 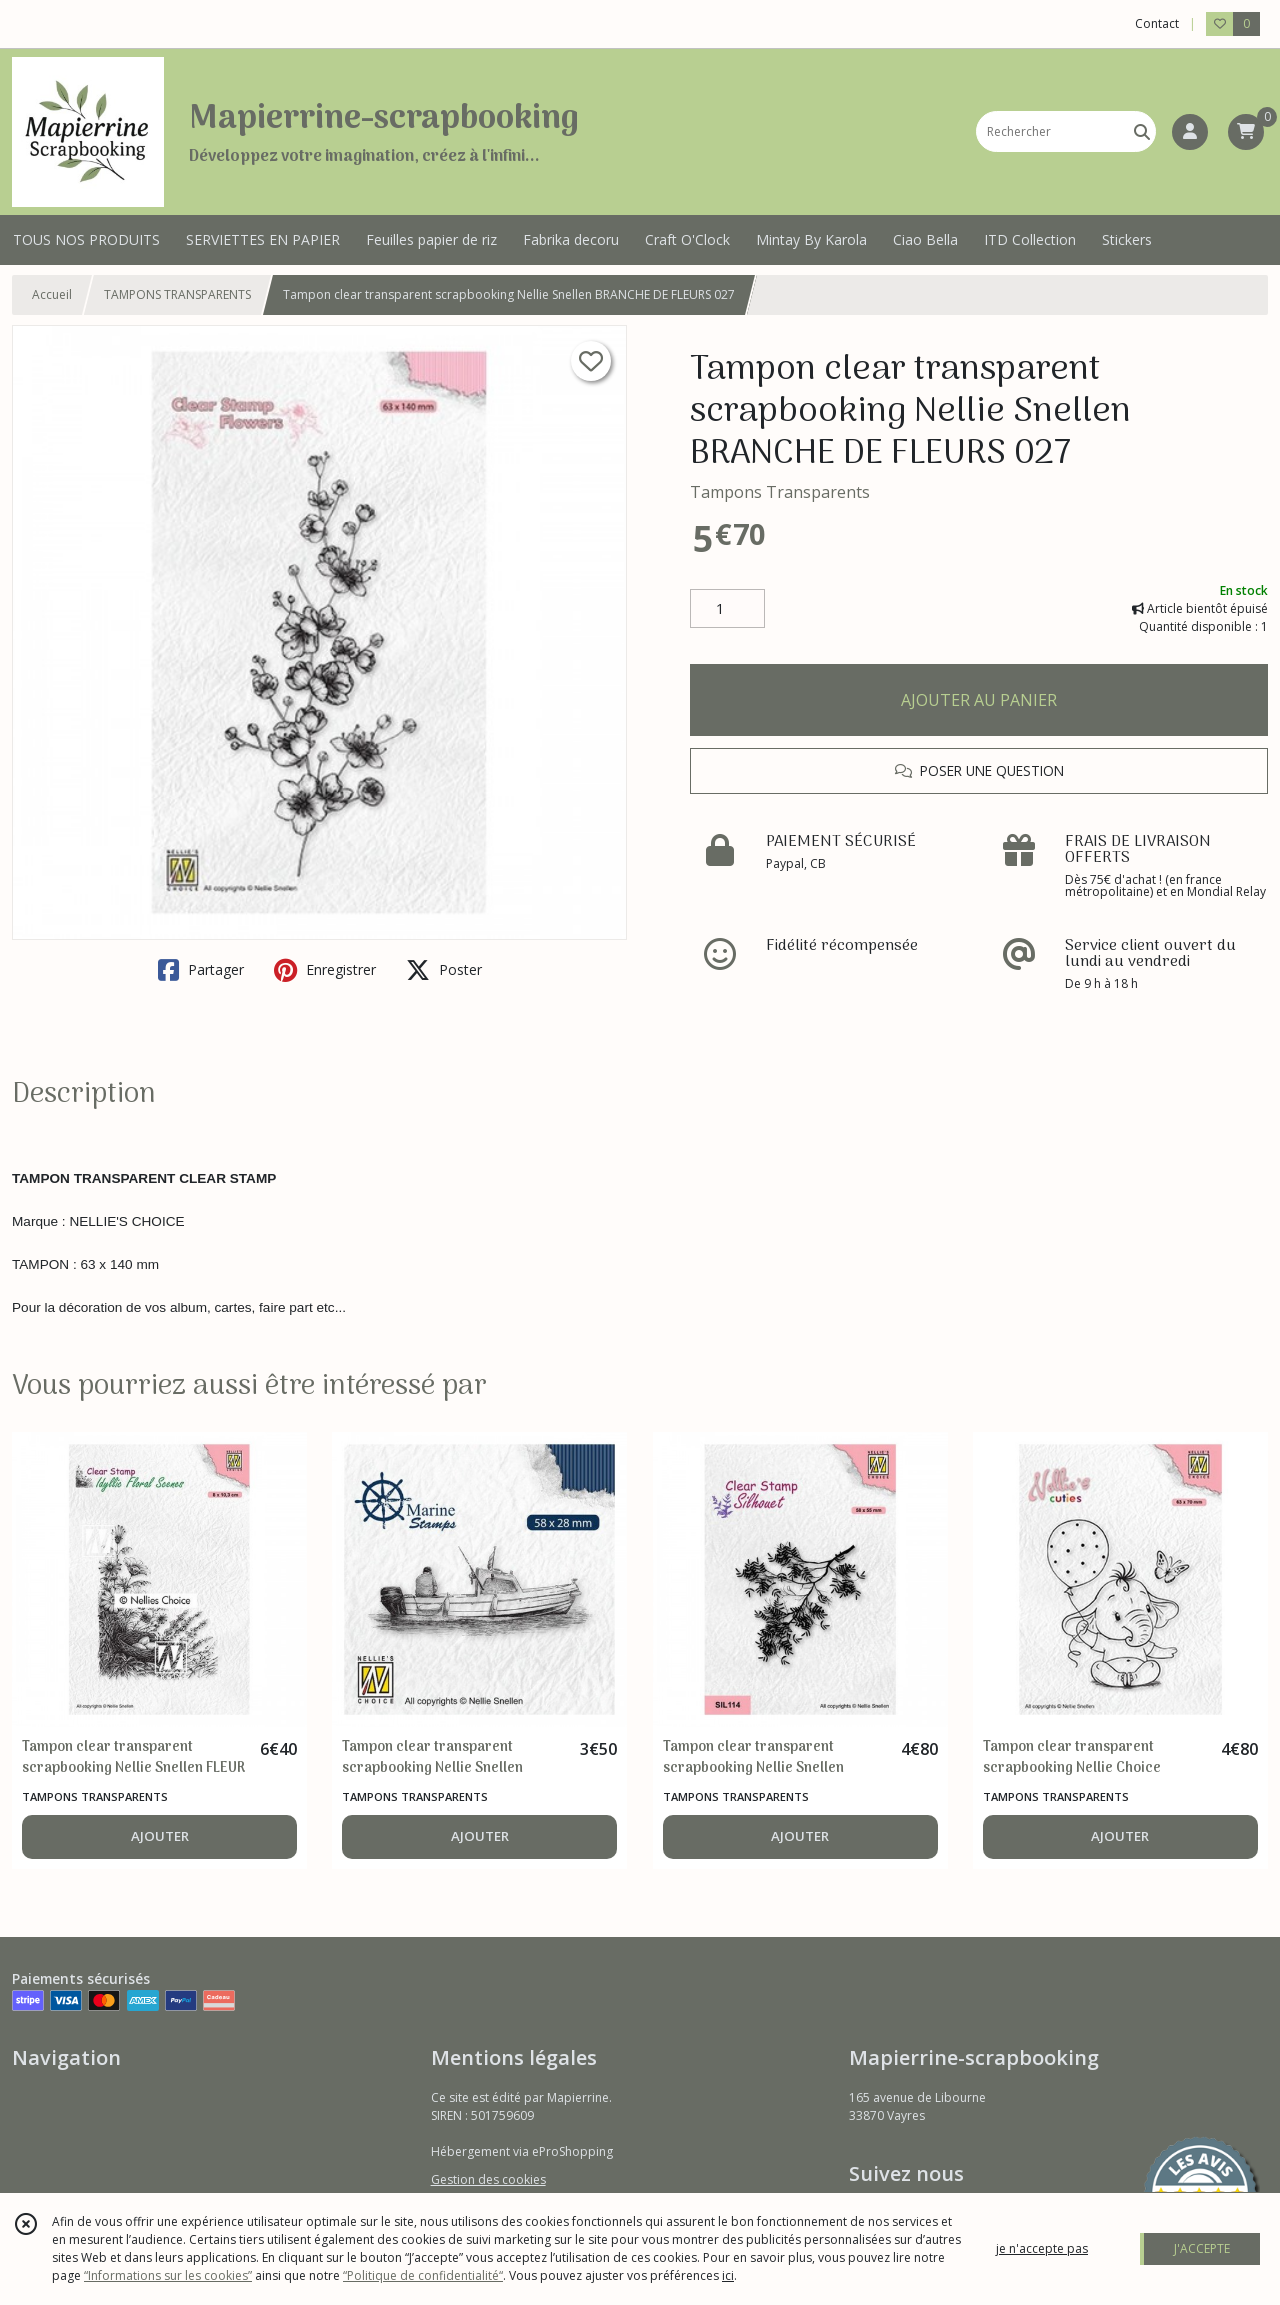 What do you see at coordinates (1042, 2248) in the screenshot?
I see `je n'accepte pas` at bounding box center [1042, 2248].